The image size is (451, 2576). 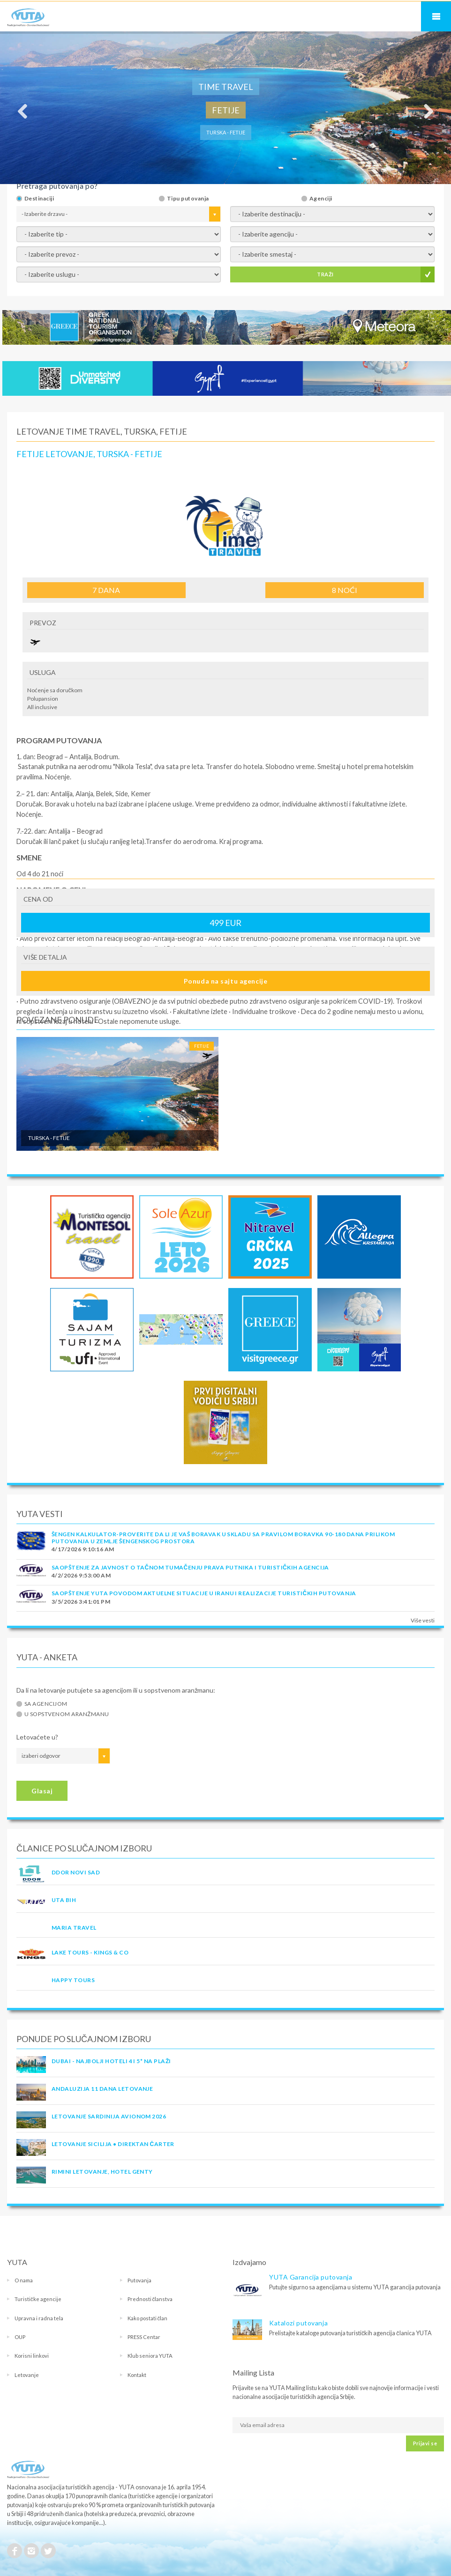 What do you see at coordinates (150, 2299) in the screenshot?
I see `Prednosti članstva` at bounding box center [150, 2299].